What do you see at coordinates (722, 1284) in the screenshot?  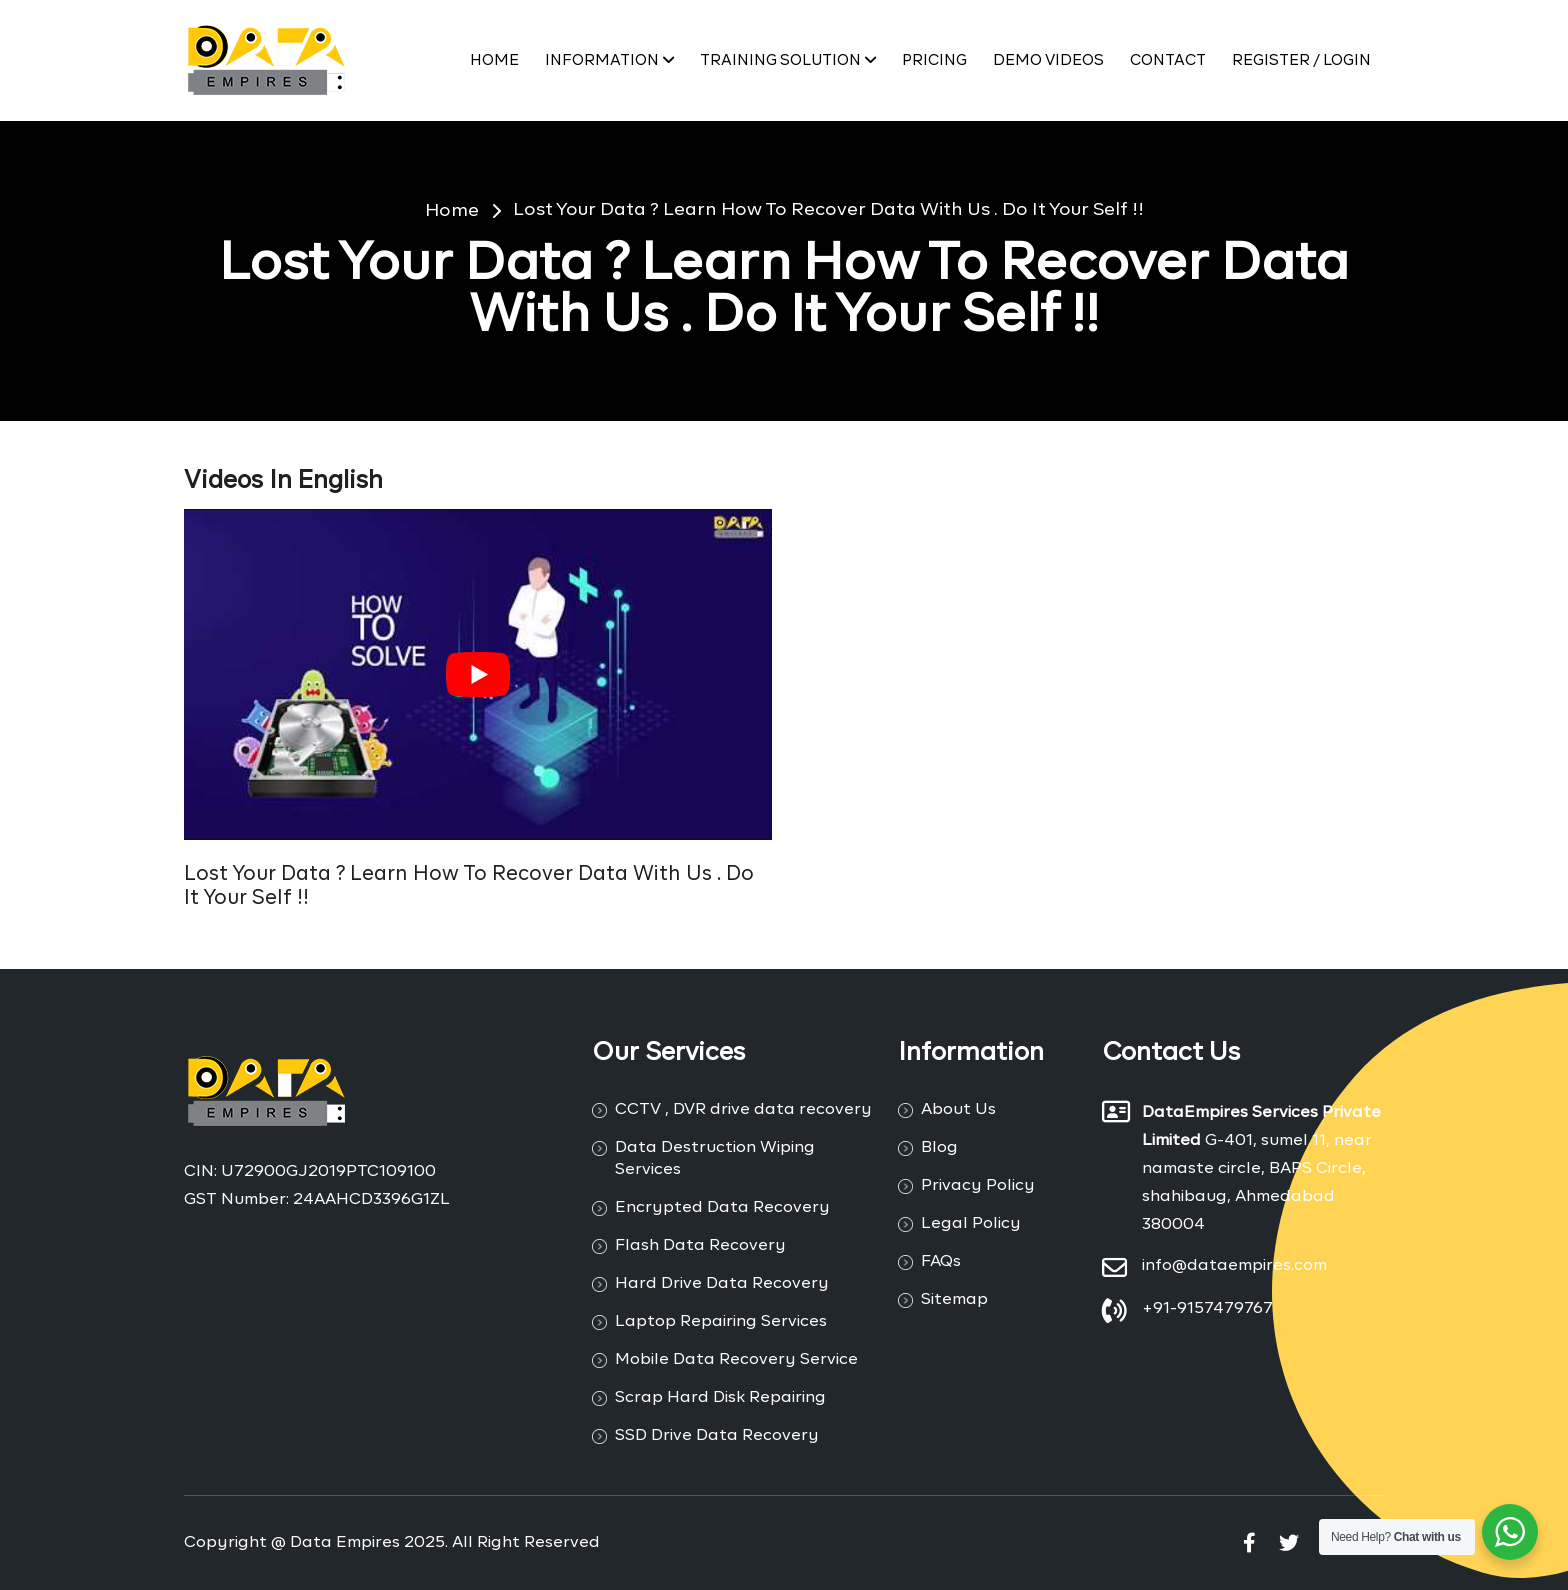 I see `Hard Drive Data Recovery` at bounding box center [722, 1284].